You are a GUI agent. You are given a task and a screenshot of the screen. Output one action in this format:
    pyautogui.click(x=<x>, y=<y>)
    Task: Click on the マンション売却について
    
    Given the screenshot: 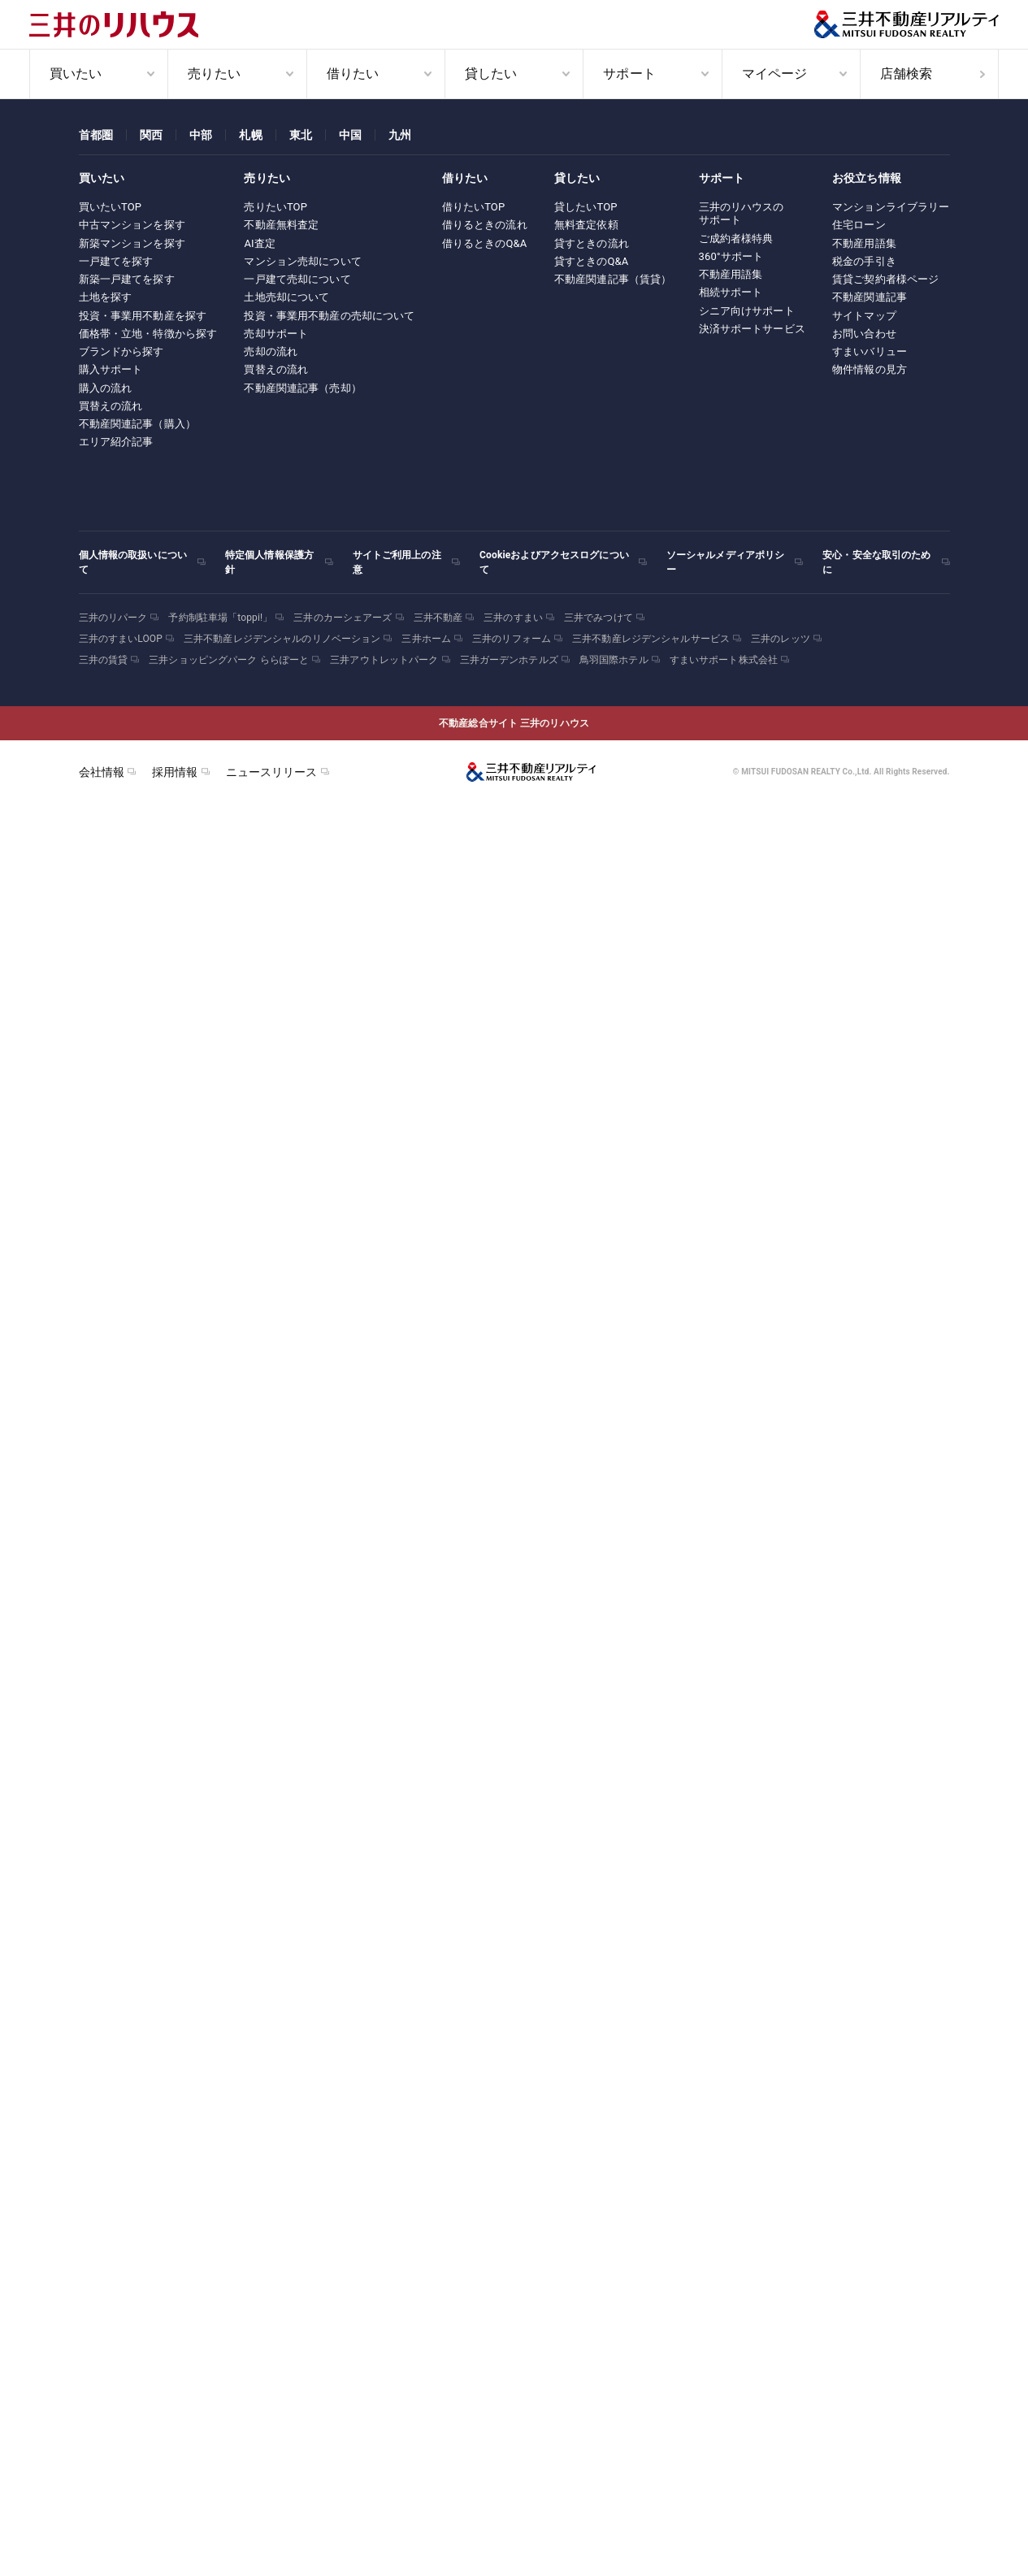 What is the action you would take?
    pyautogui.click(x=302, y=261)
    